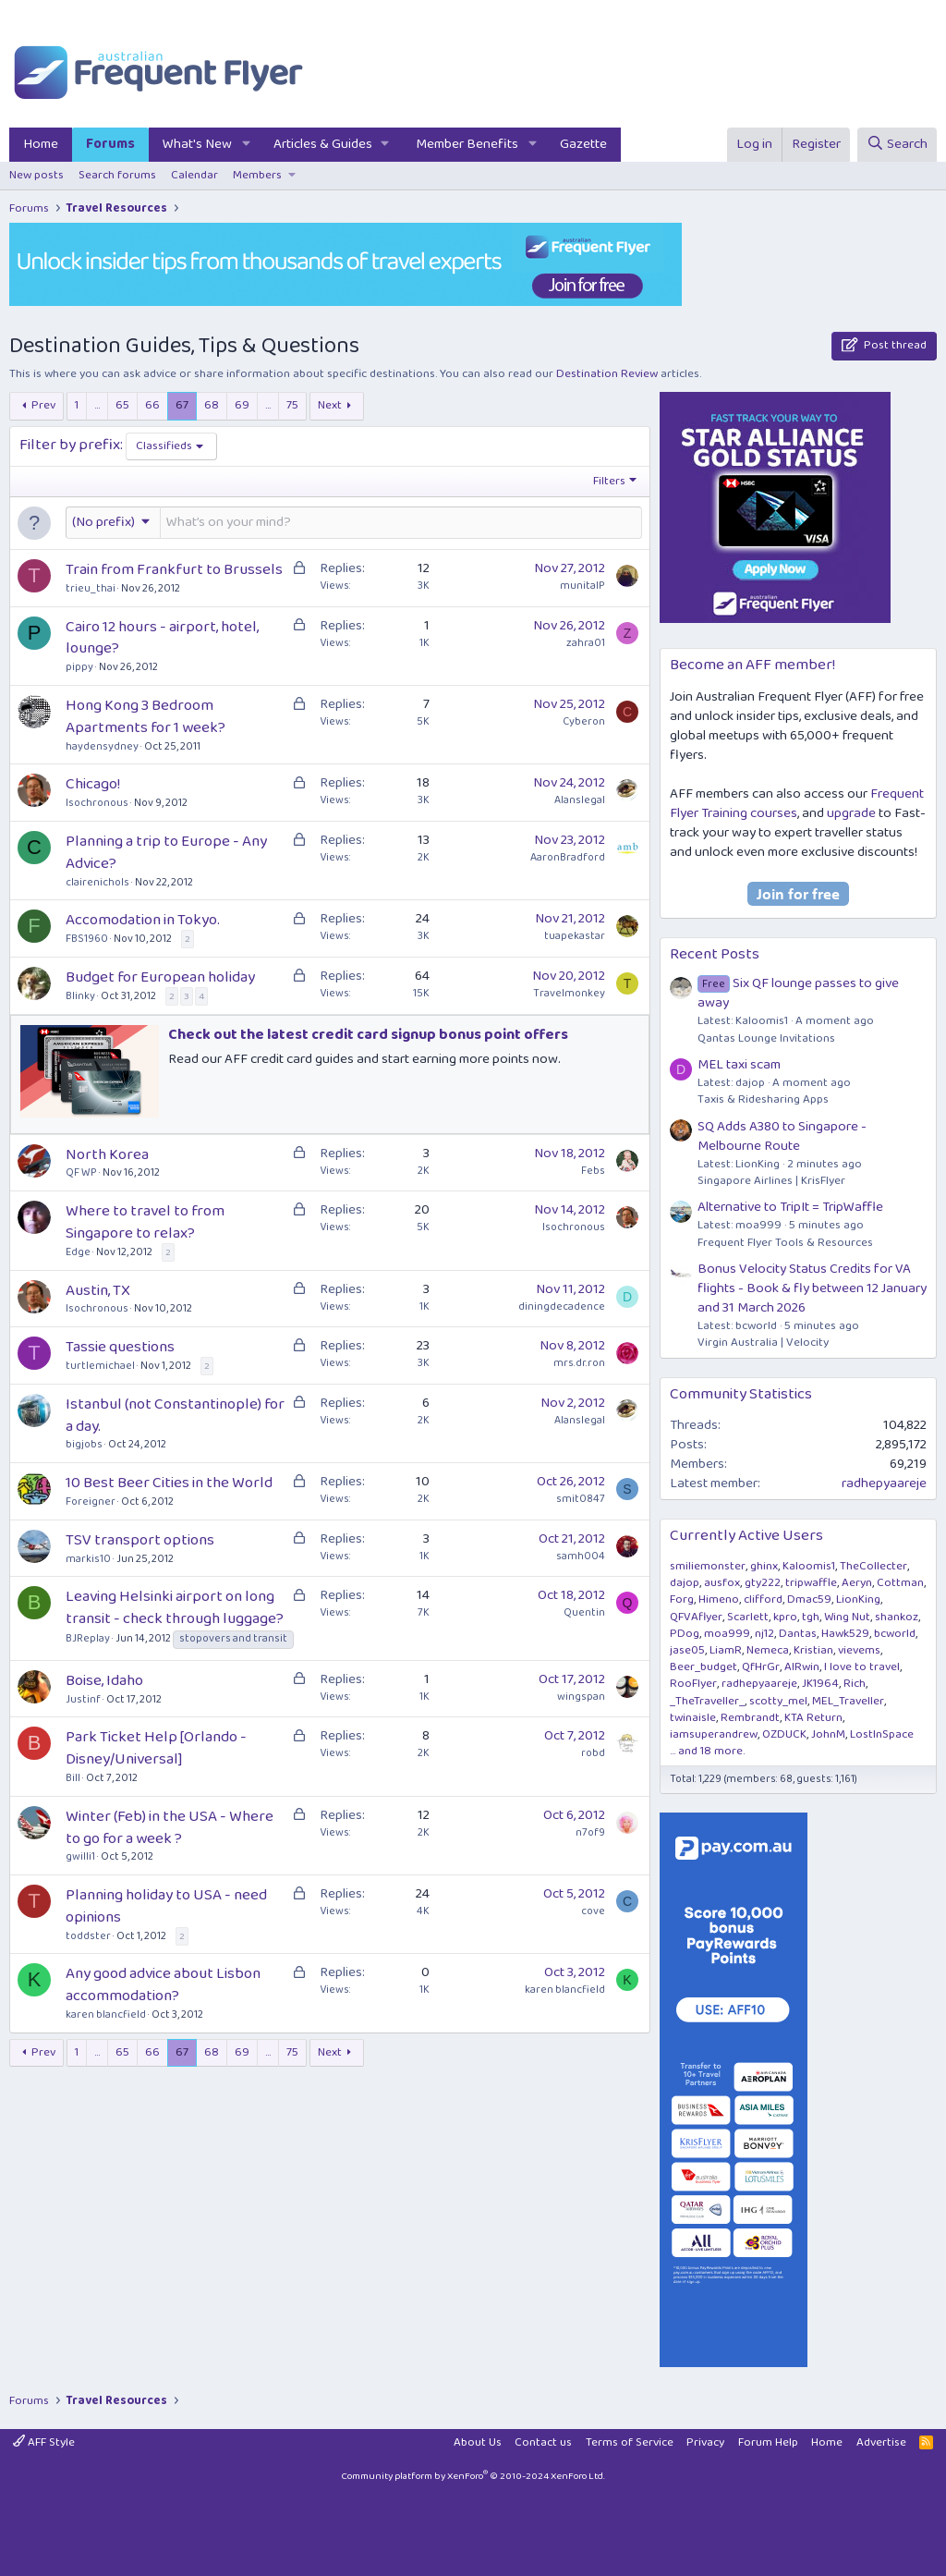  I want to click on ... and 18 more., so click(707, 1751).